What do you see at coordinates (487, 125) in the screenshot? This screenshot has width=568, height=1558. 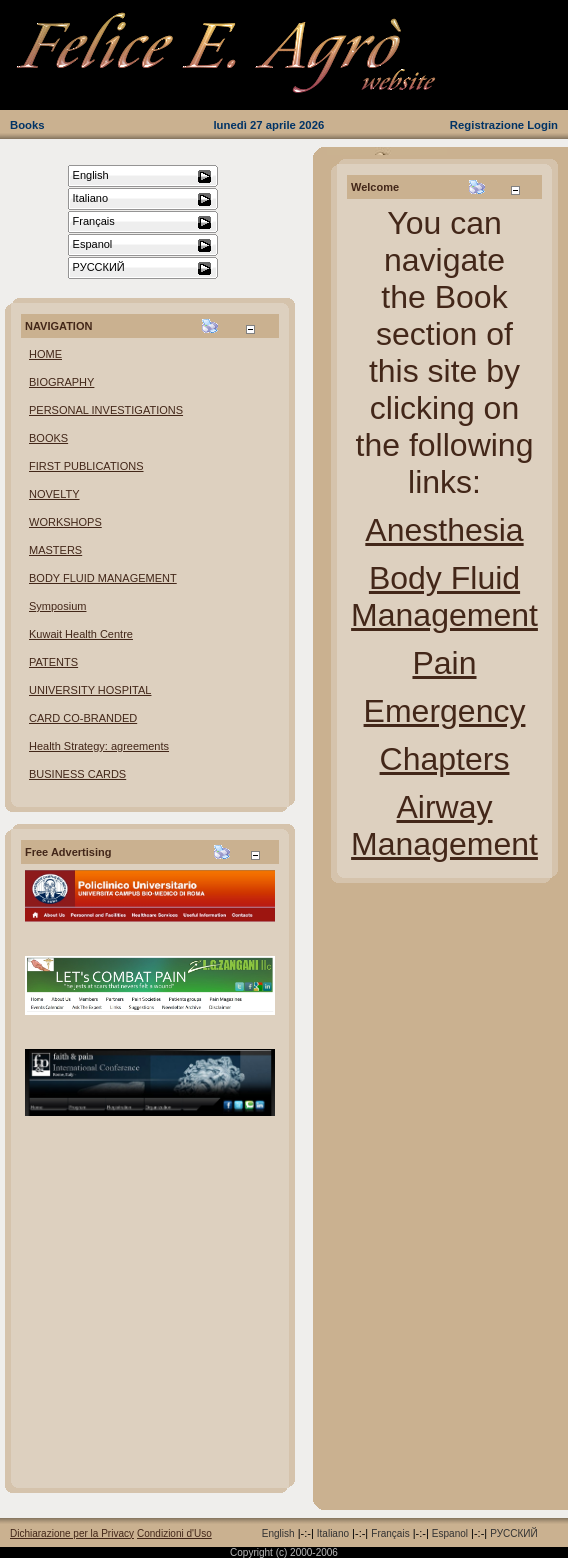 I see `Registrazione` at bounding box center [487, 125].